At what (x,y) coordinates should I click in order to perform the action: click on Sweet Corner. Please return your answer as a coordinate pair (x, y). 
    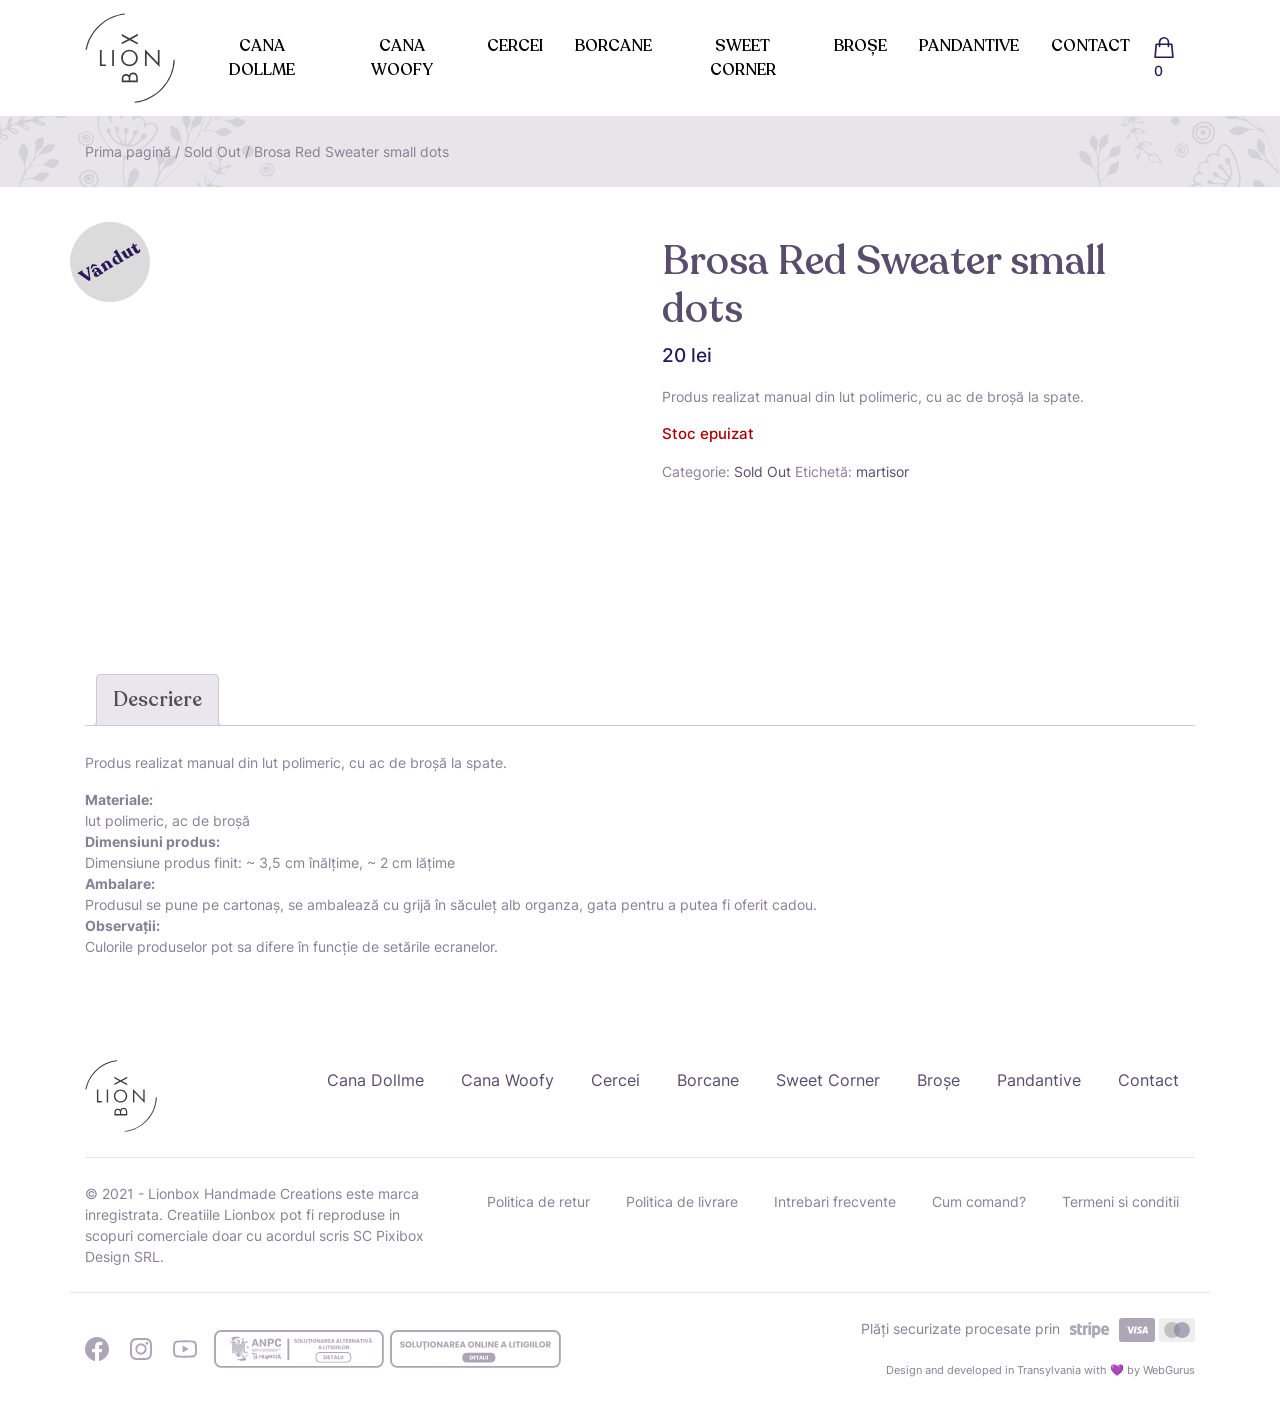
    Looking at the image, I should click on (743, 58).